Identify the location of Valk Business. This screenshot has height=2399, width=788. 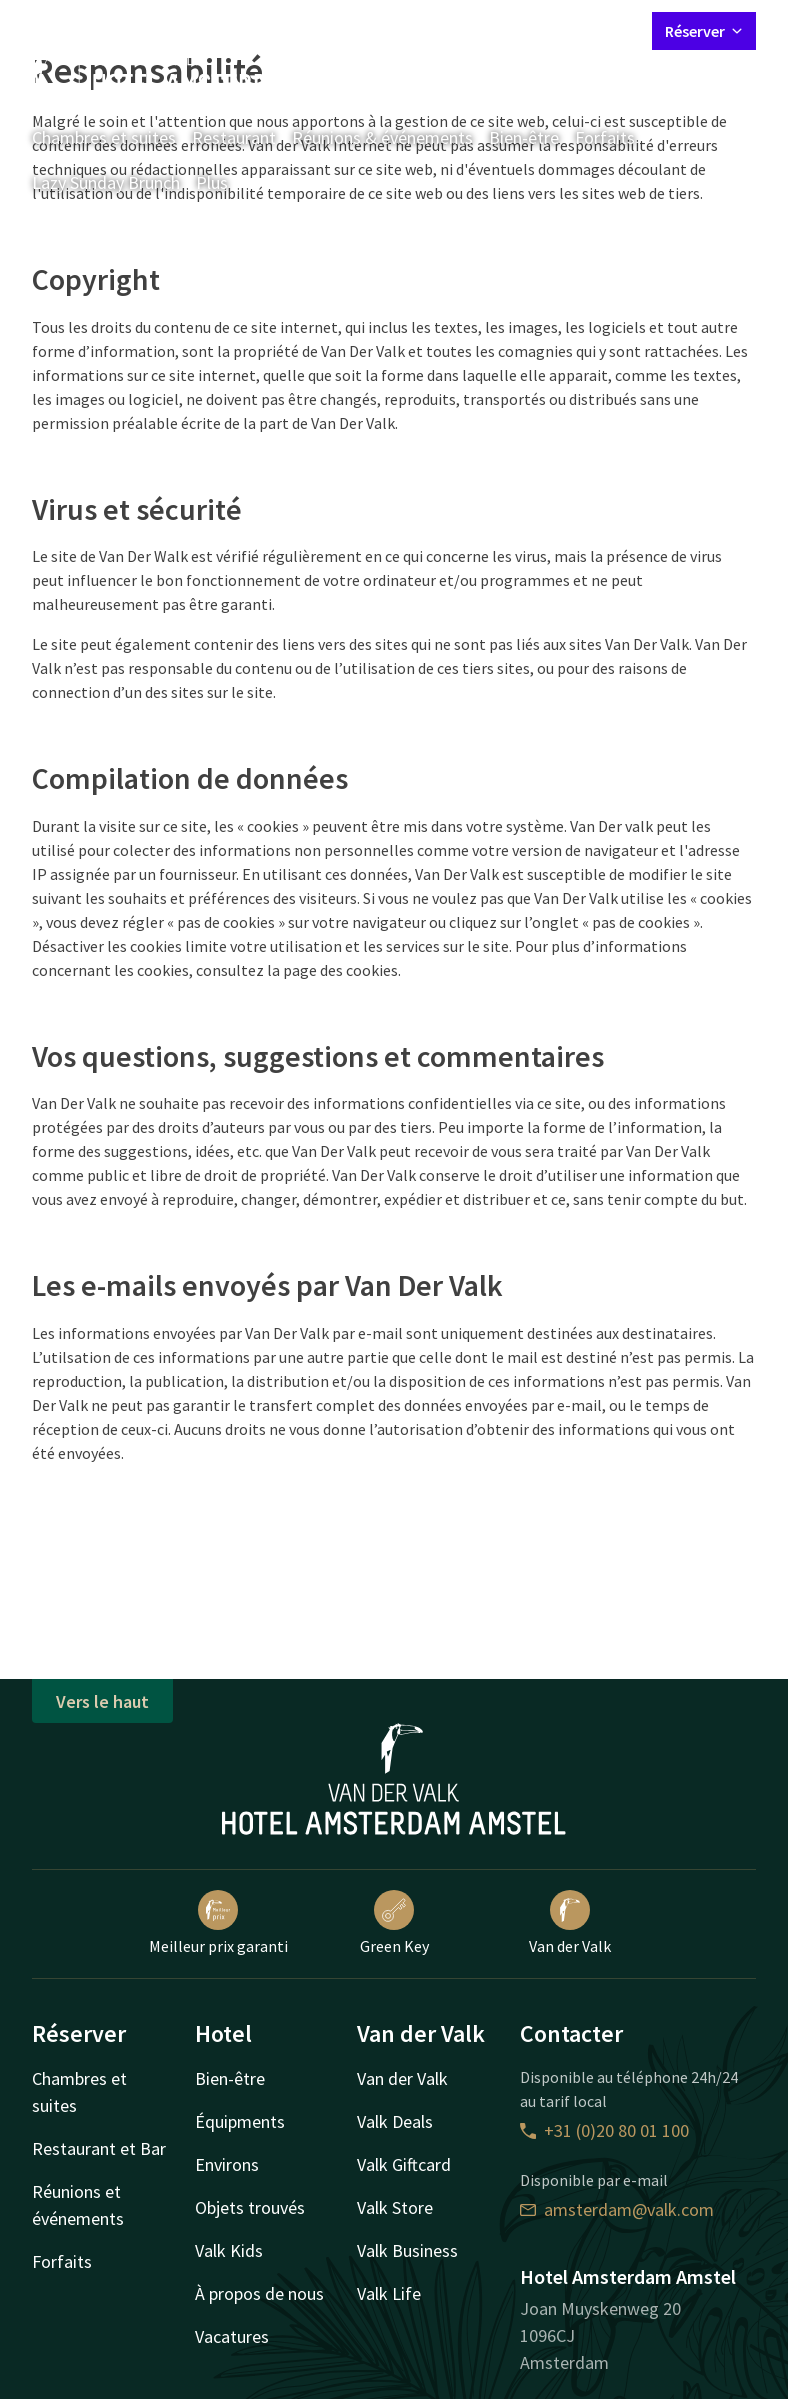
(407, 2250).